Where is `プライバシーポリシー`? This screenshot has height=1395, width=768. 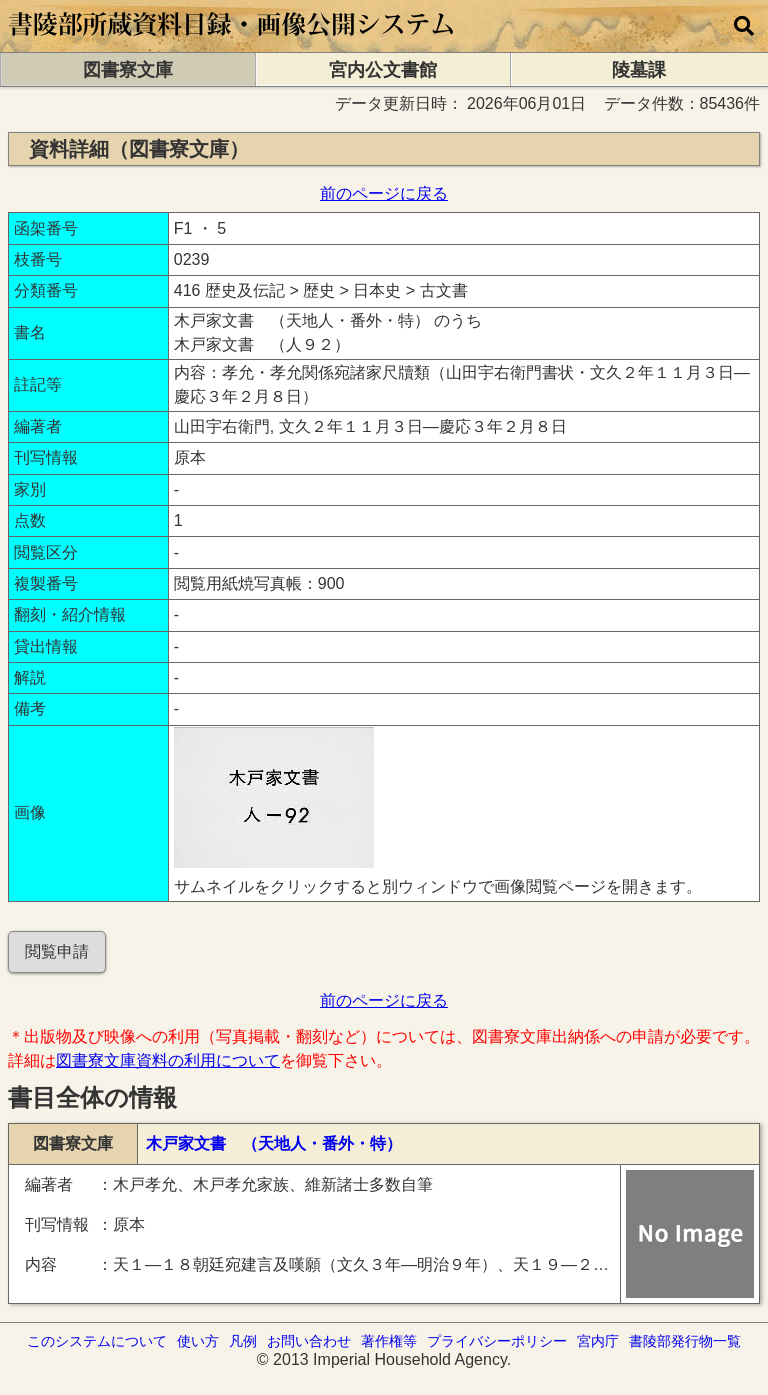 プライバシーポリシー is located at coordinates (497, 1341).